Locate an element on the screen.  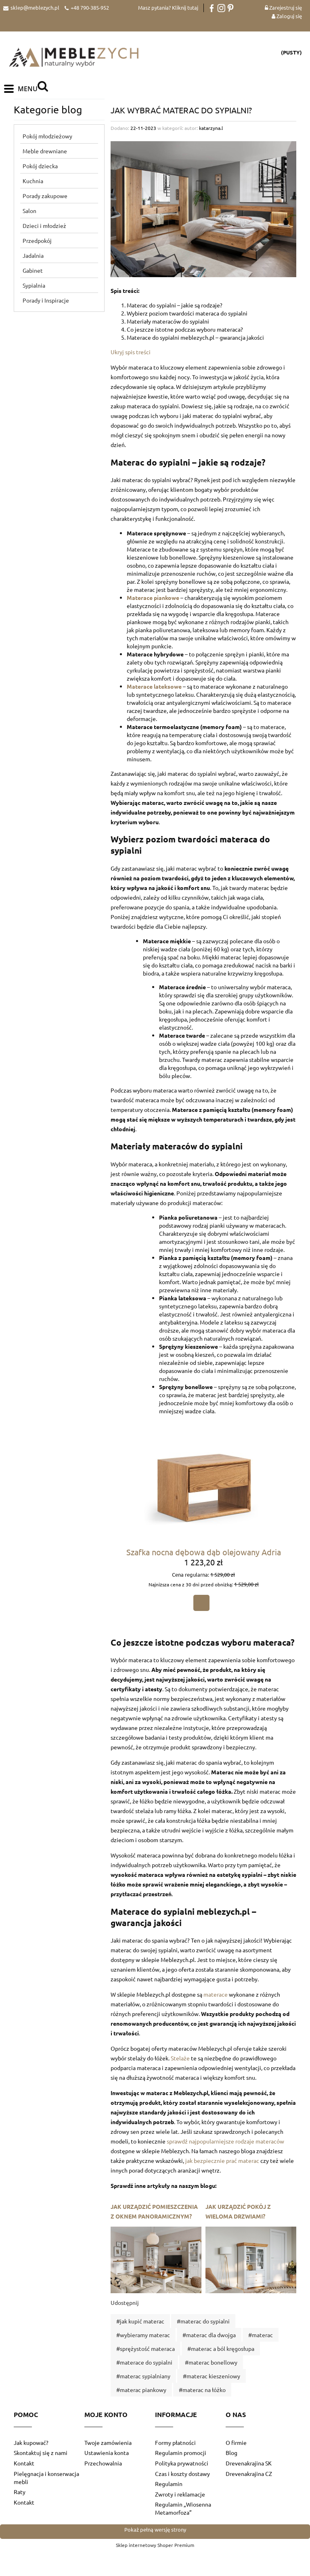
#materac a ból kręgosłupa is located at coordinates (220, 2349).